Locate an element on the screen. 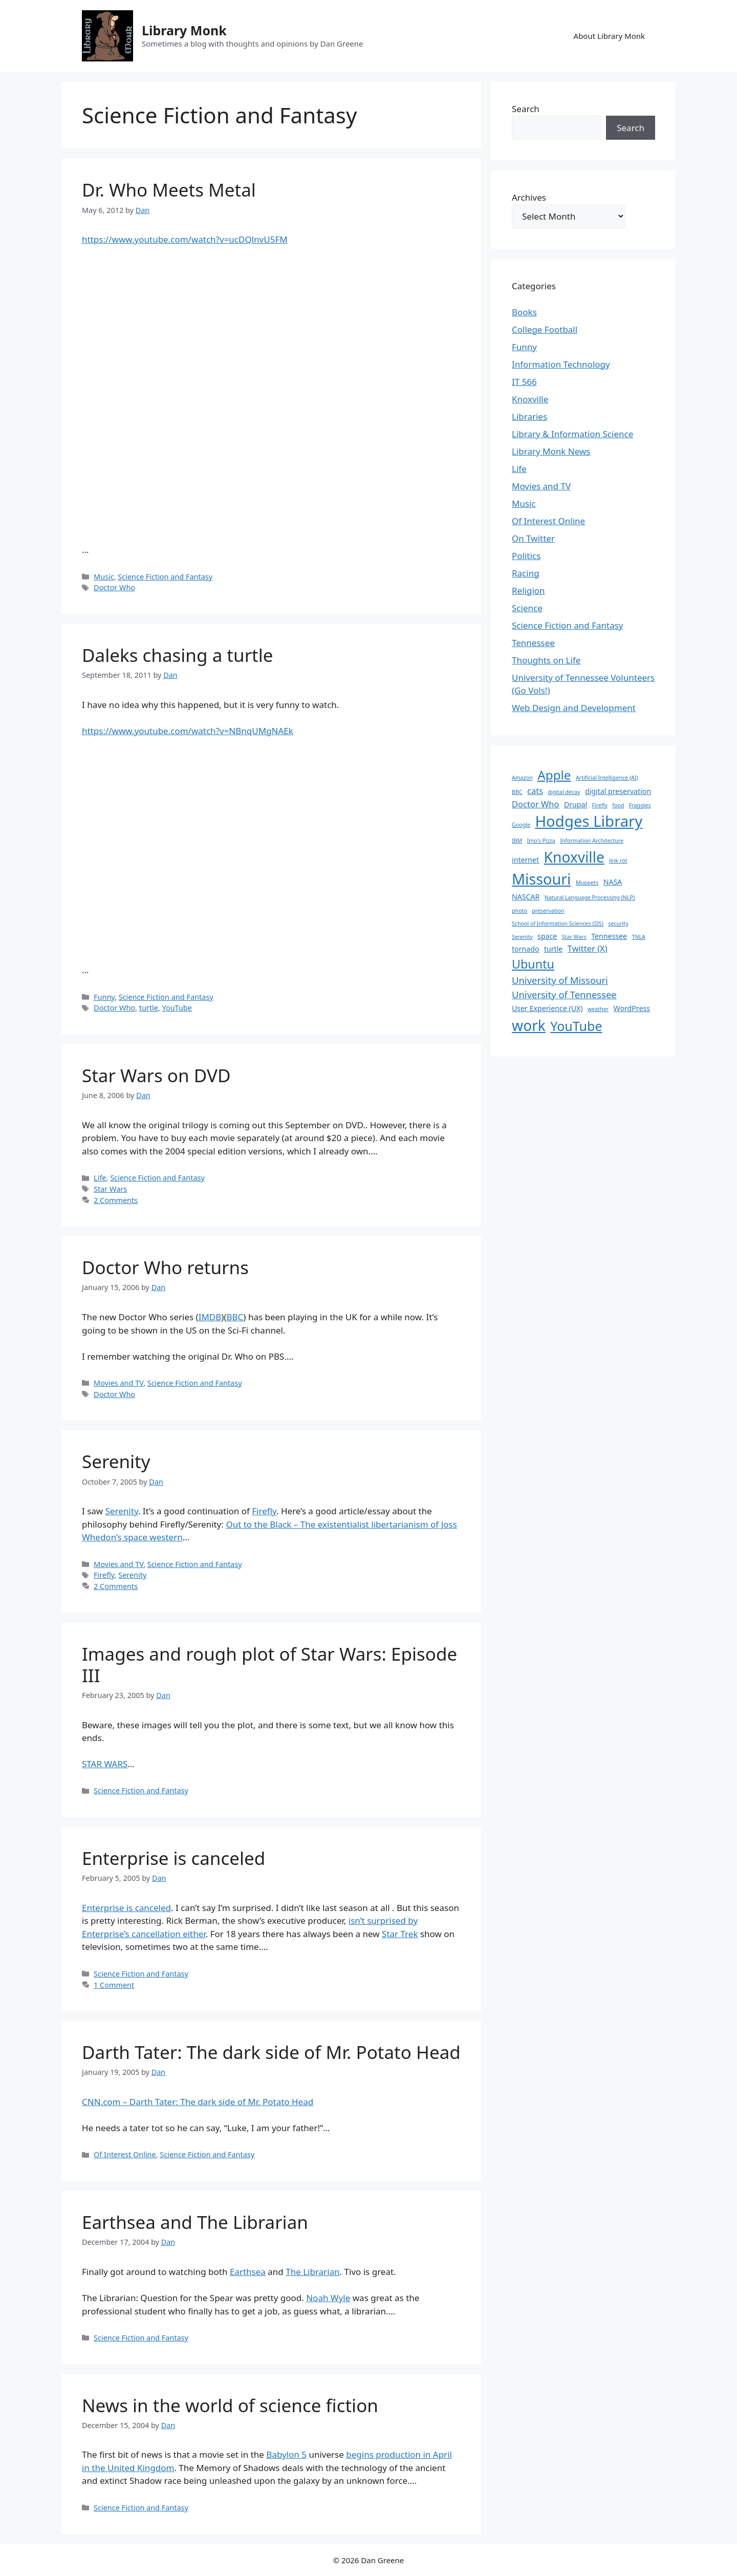 The image size is (737, 2576). Twitter (X) [Twitter (X) (3 items)] is located at coordinates (588, 948).